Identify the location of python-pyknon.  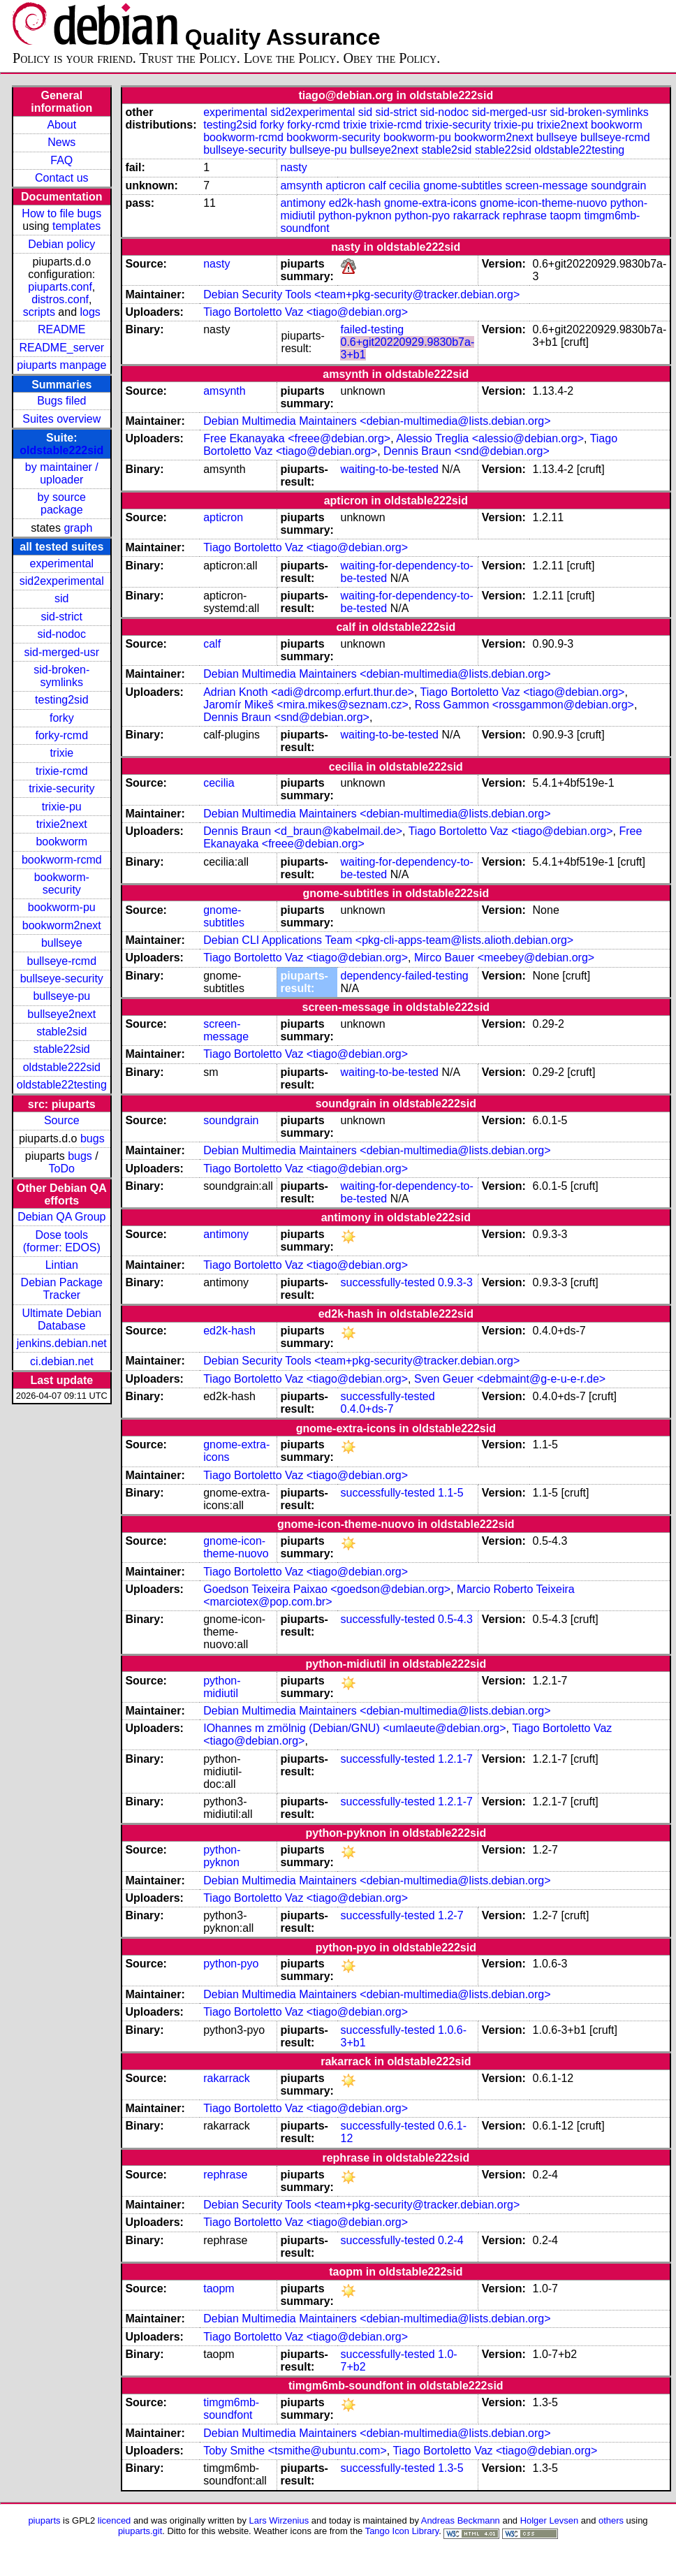
(355, 215).